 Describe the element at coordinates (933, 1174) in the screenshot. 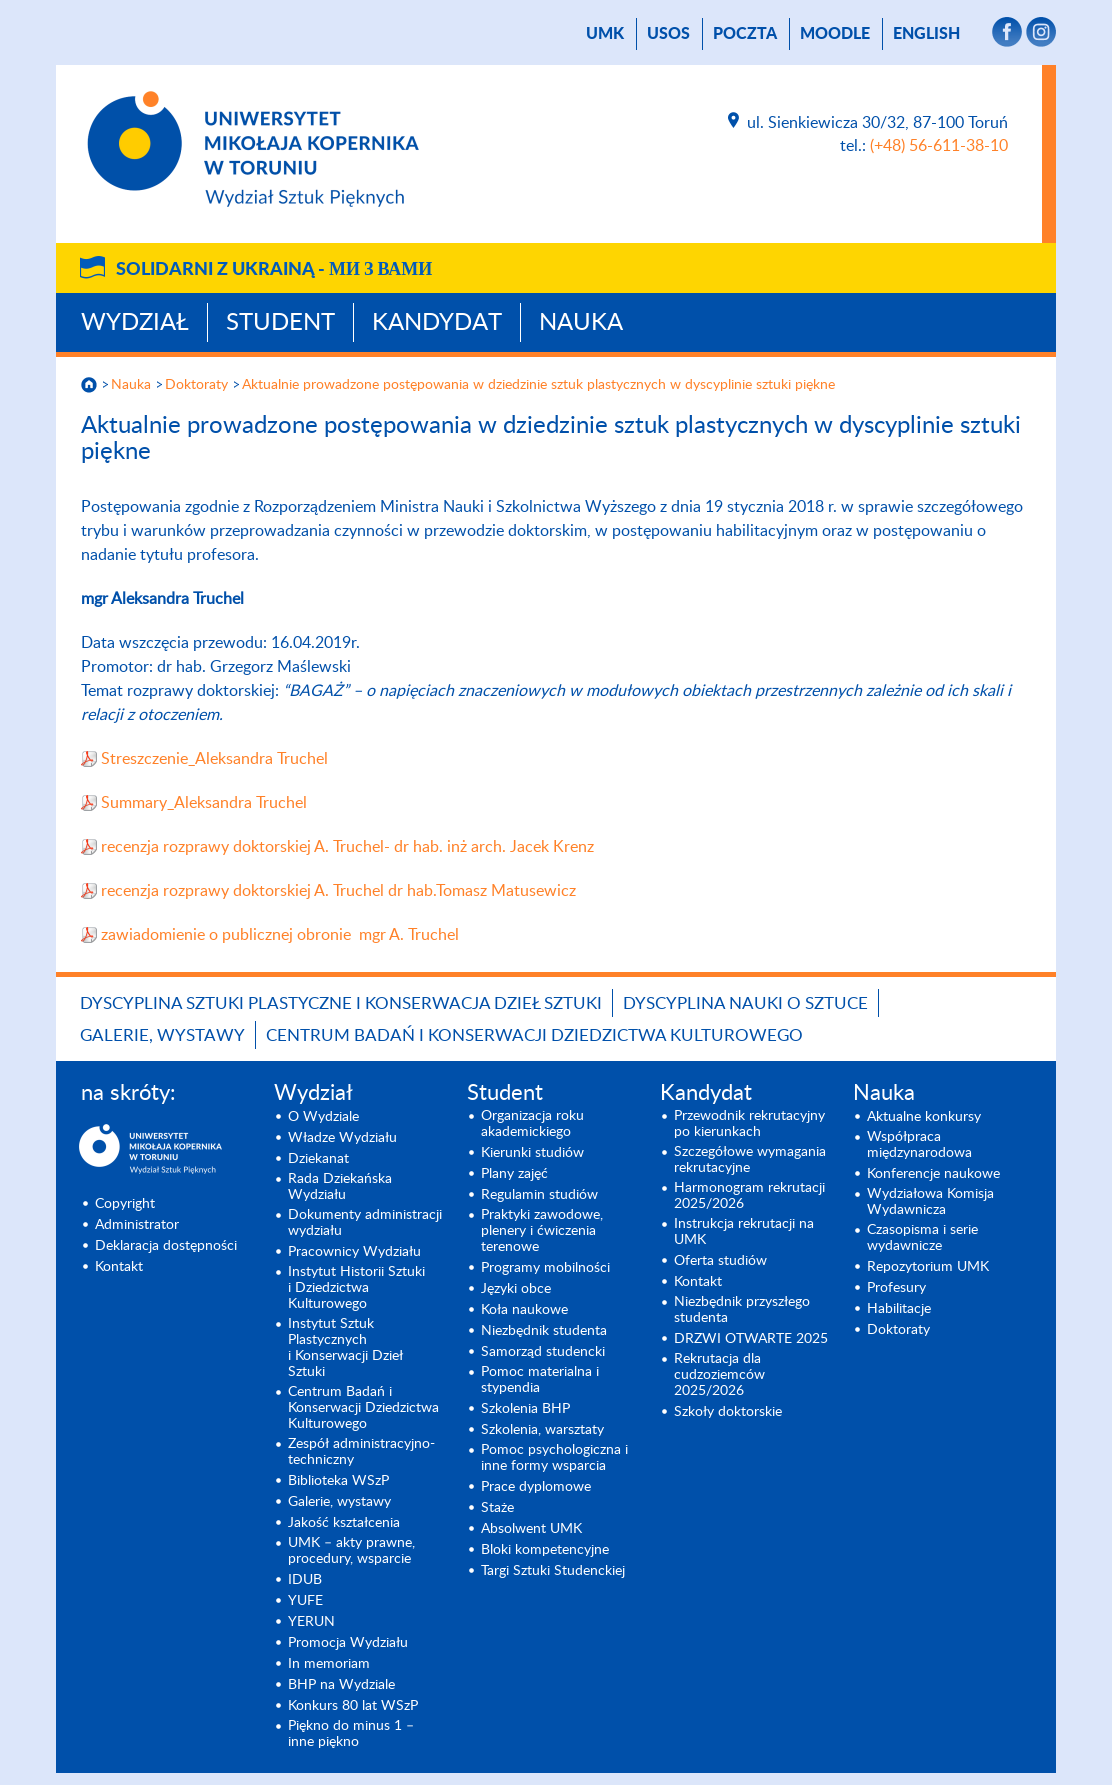

I see `Konferencje naukowe` at that location.